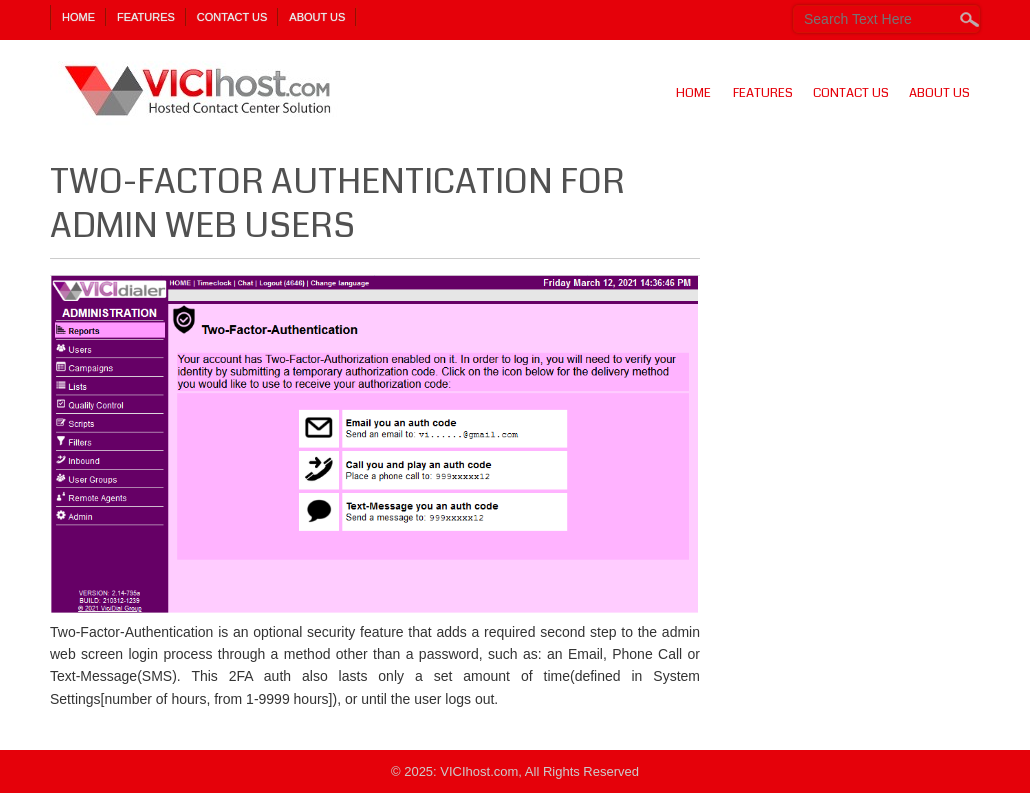 The width and height of the screenshot is (1030, 793). I want to click on Contact Us, so click(232, 17).